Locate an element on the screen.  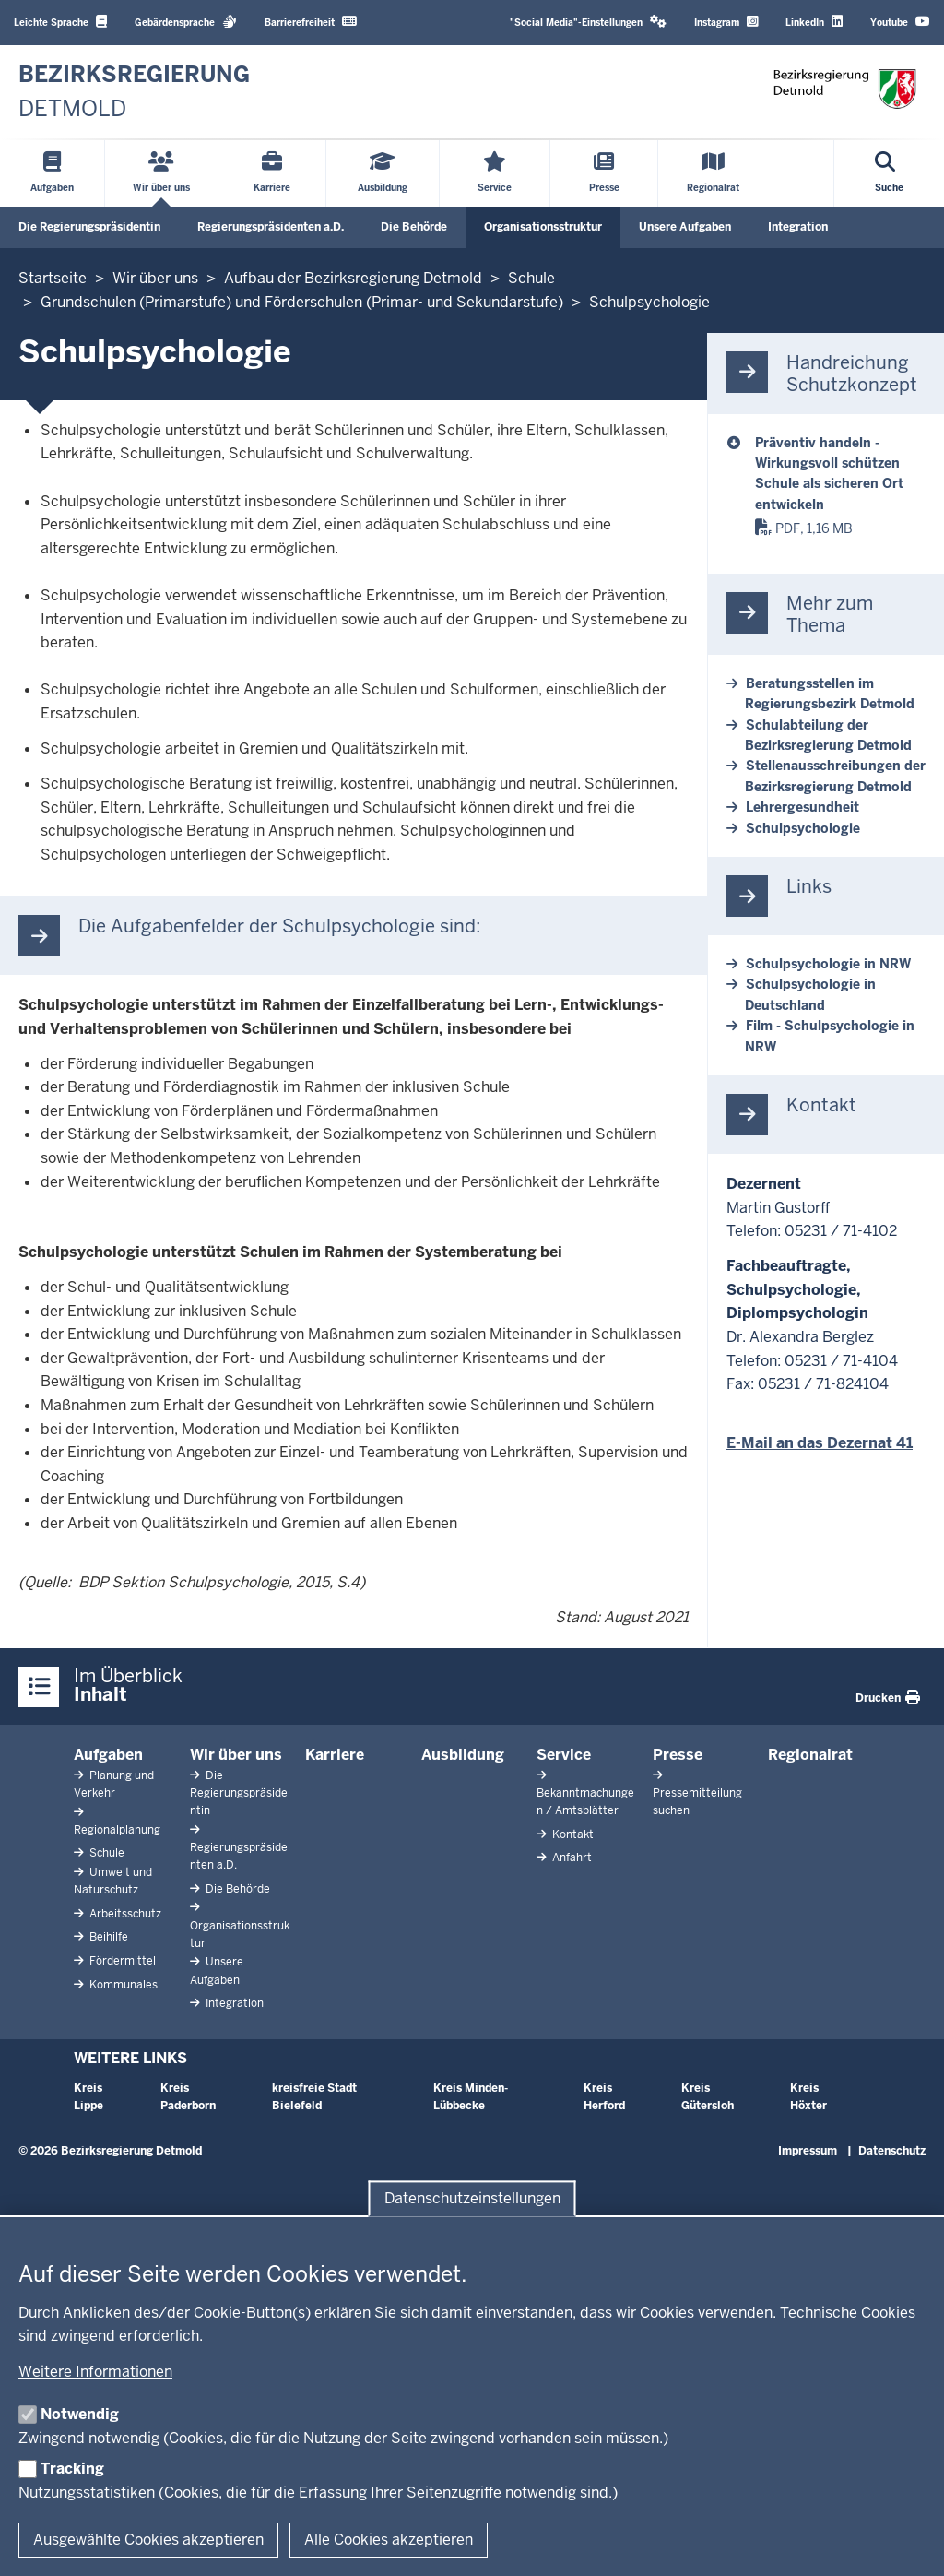
Kontakt is located at coordinates (571, 1834).